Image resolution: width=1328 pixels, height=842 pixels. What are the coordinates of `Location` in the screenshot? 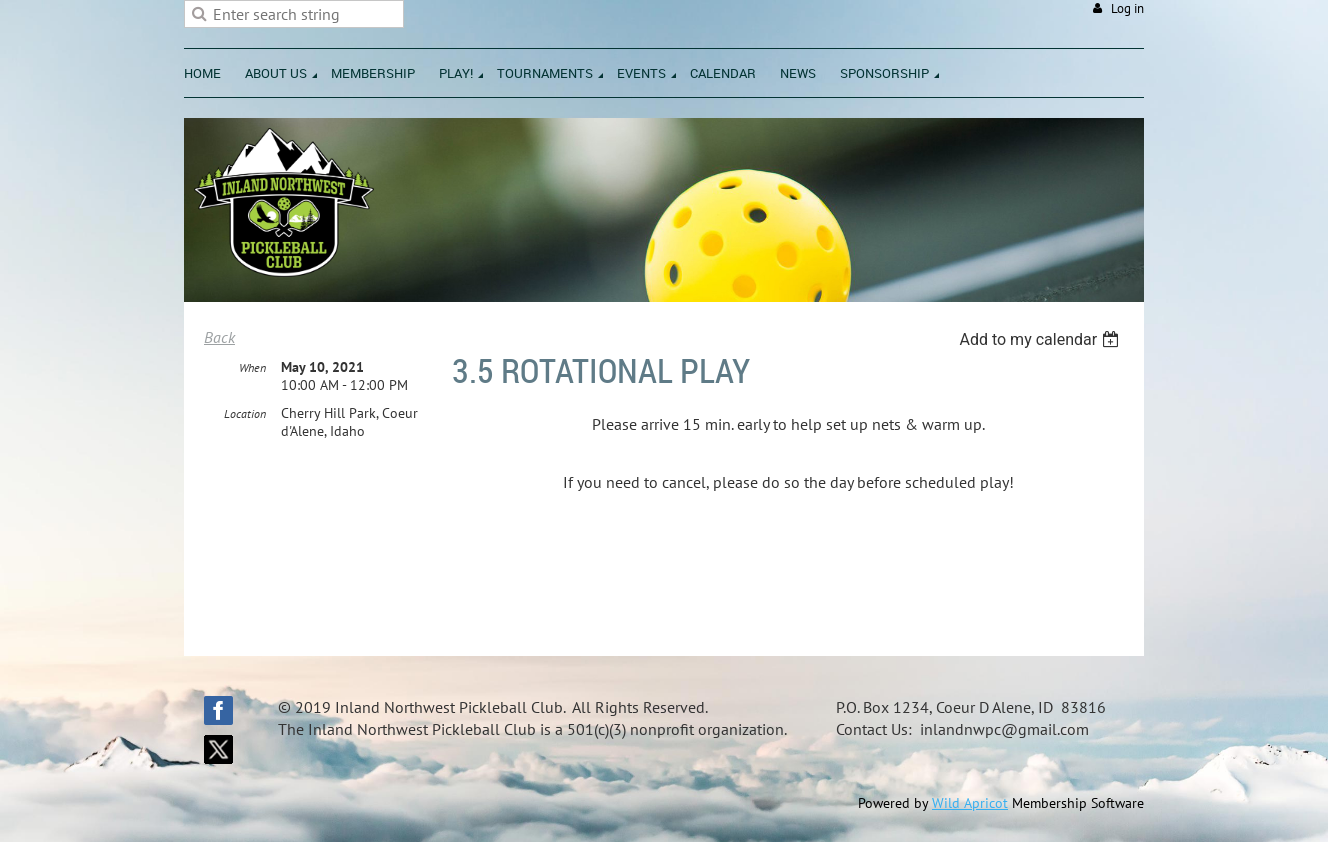 It's located at (245, 413).